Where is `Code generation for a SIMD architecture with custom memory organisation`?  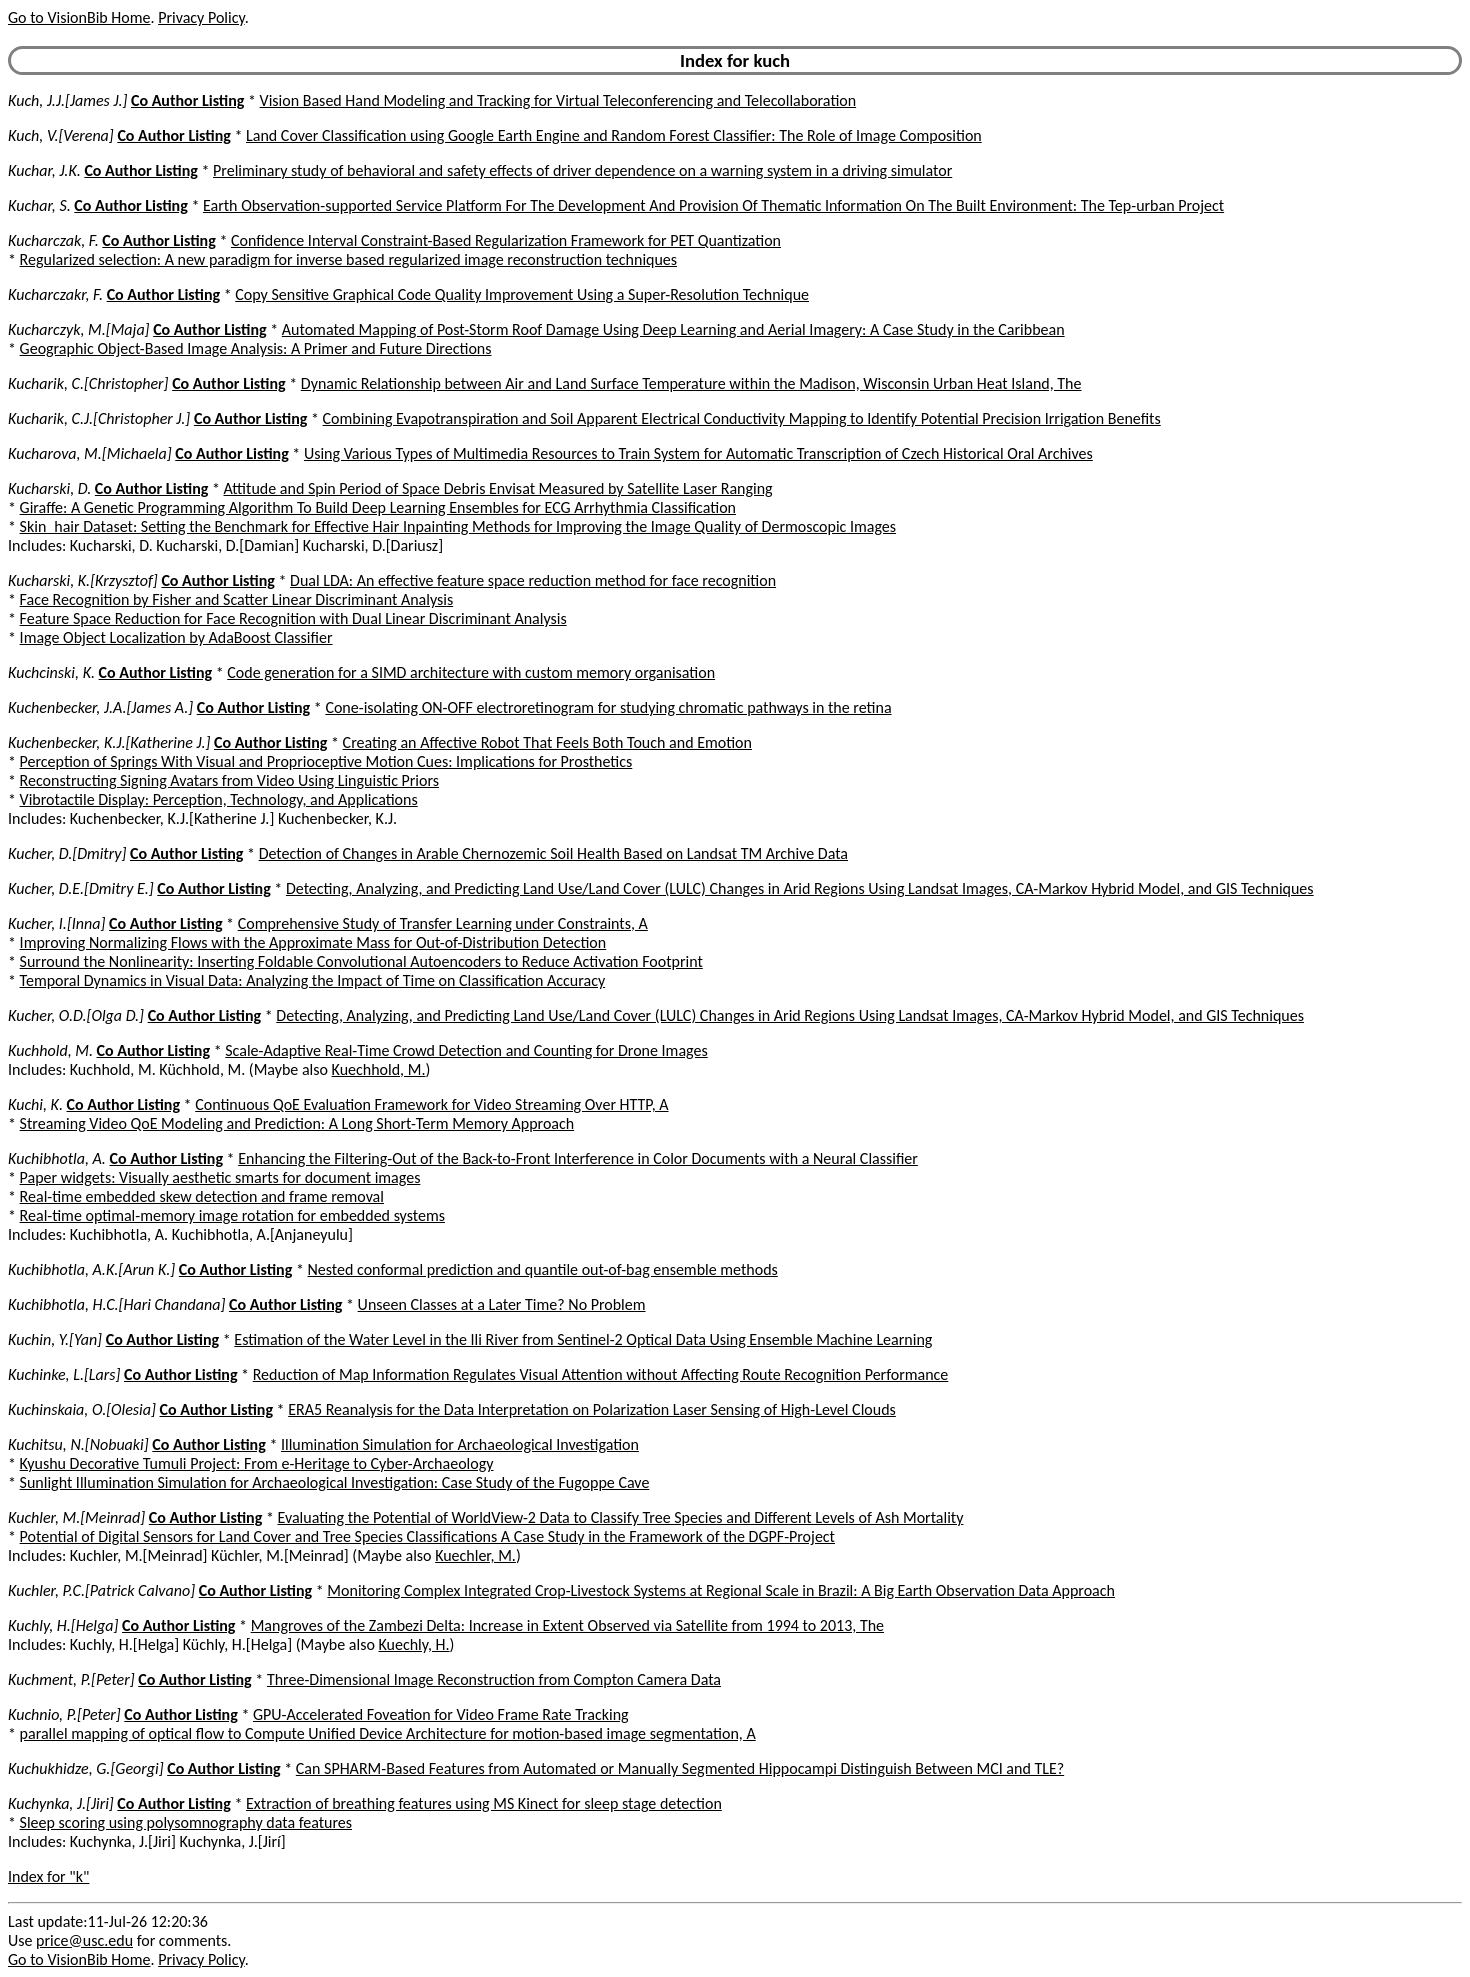
Code generation for a SIMD architecture with custom memory organisation is located at coordinates (471, 672).